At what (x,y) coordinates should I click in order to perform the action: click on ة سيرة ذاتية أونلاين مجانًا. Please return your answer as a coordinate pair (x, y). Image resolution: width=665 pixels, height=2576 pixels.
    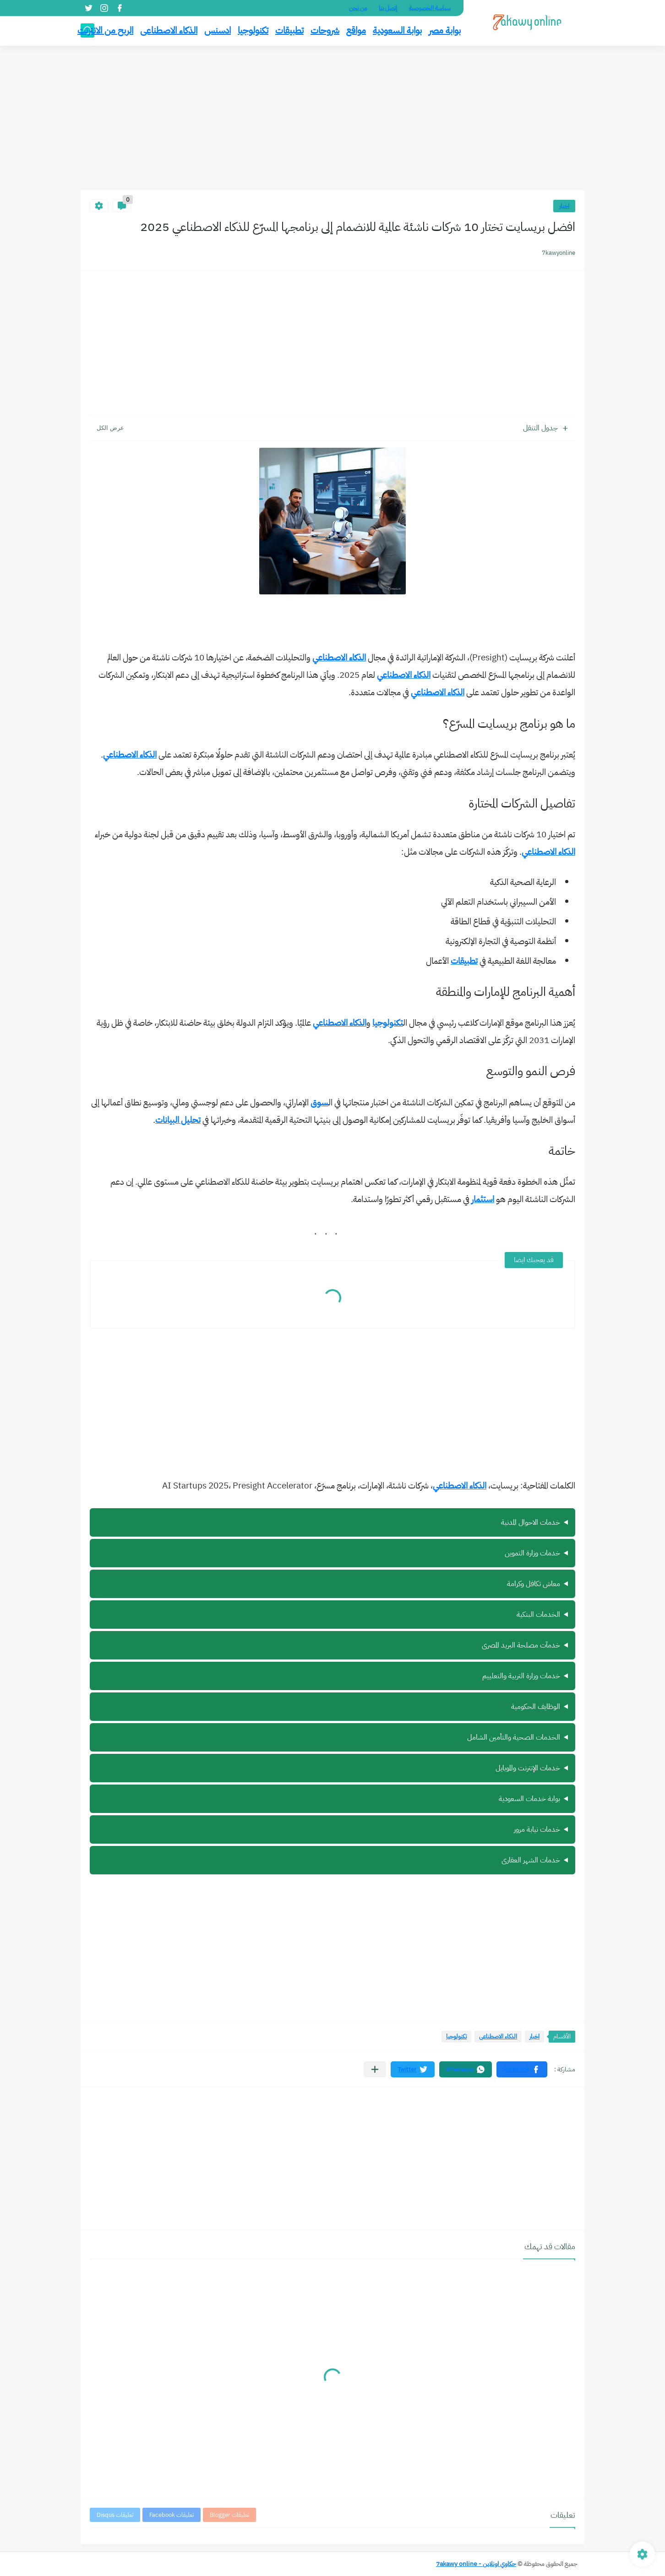
    Looking at the image, I should click on (332, 1768).